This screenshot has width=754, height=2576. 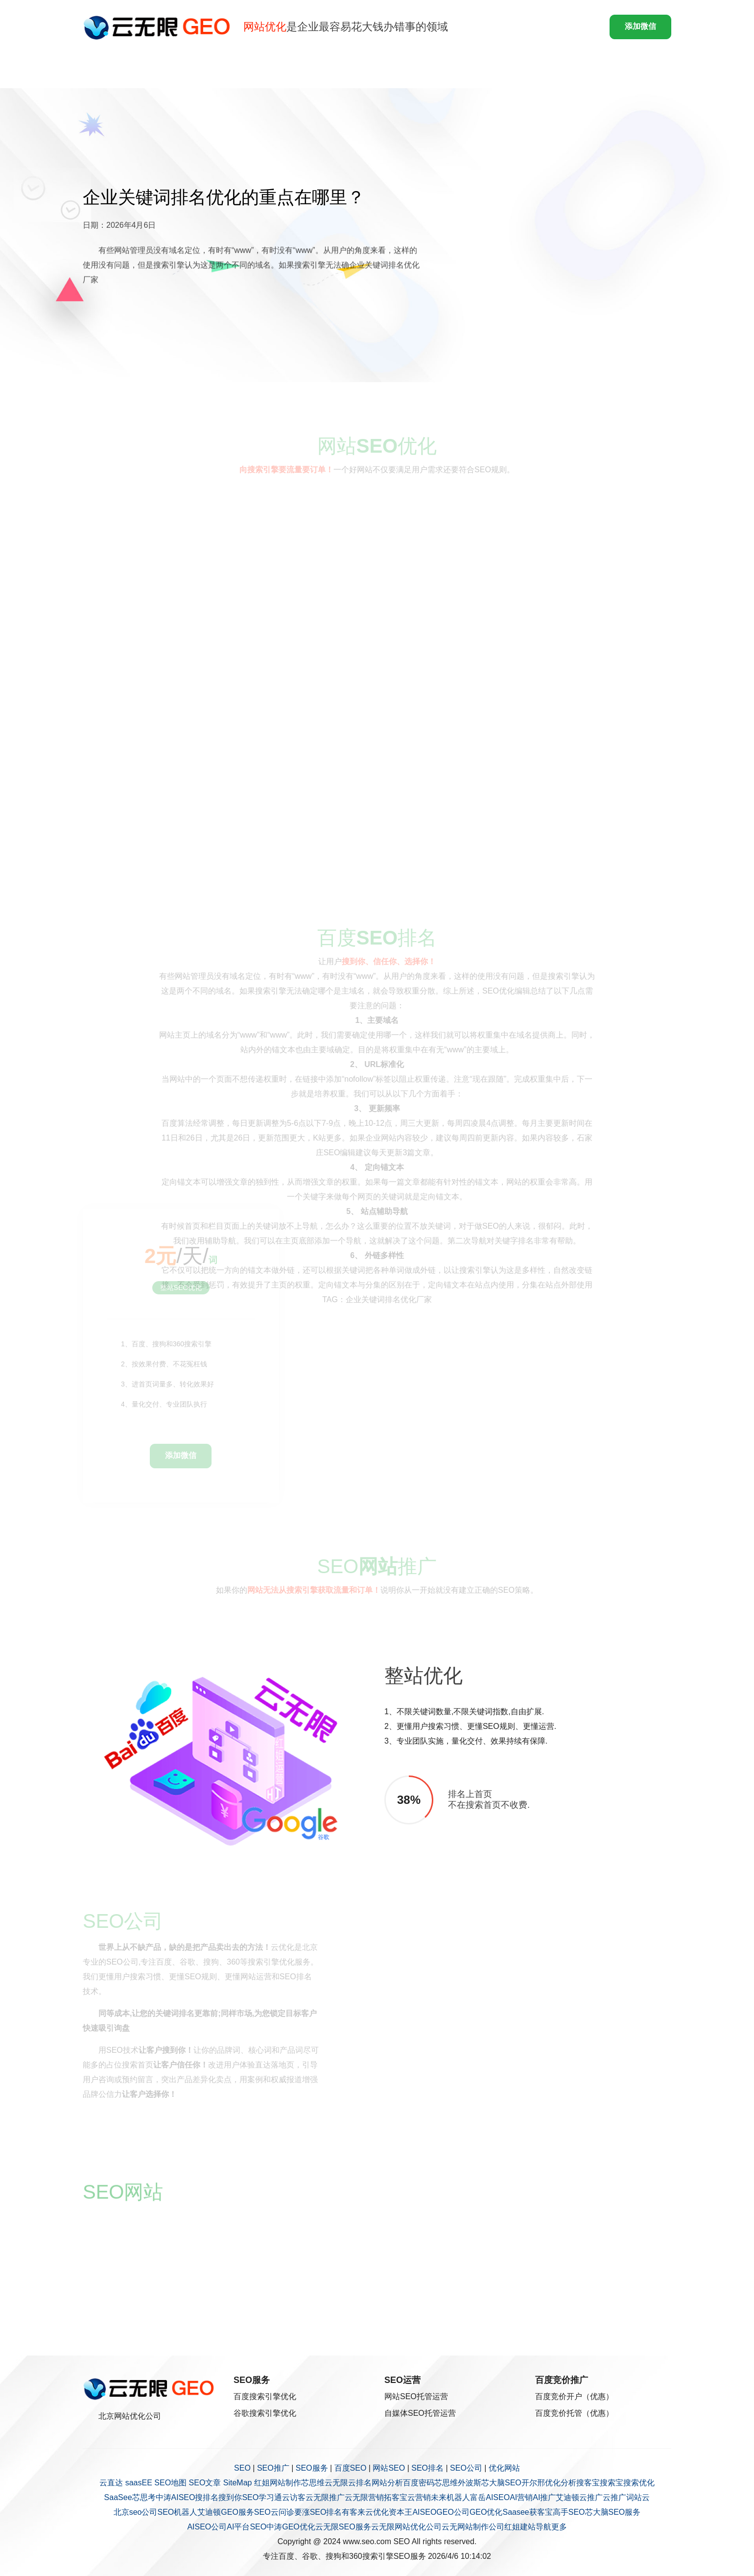 I want to click on AI推广, so click(x=544, y=2497).